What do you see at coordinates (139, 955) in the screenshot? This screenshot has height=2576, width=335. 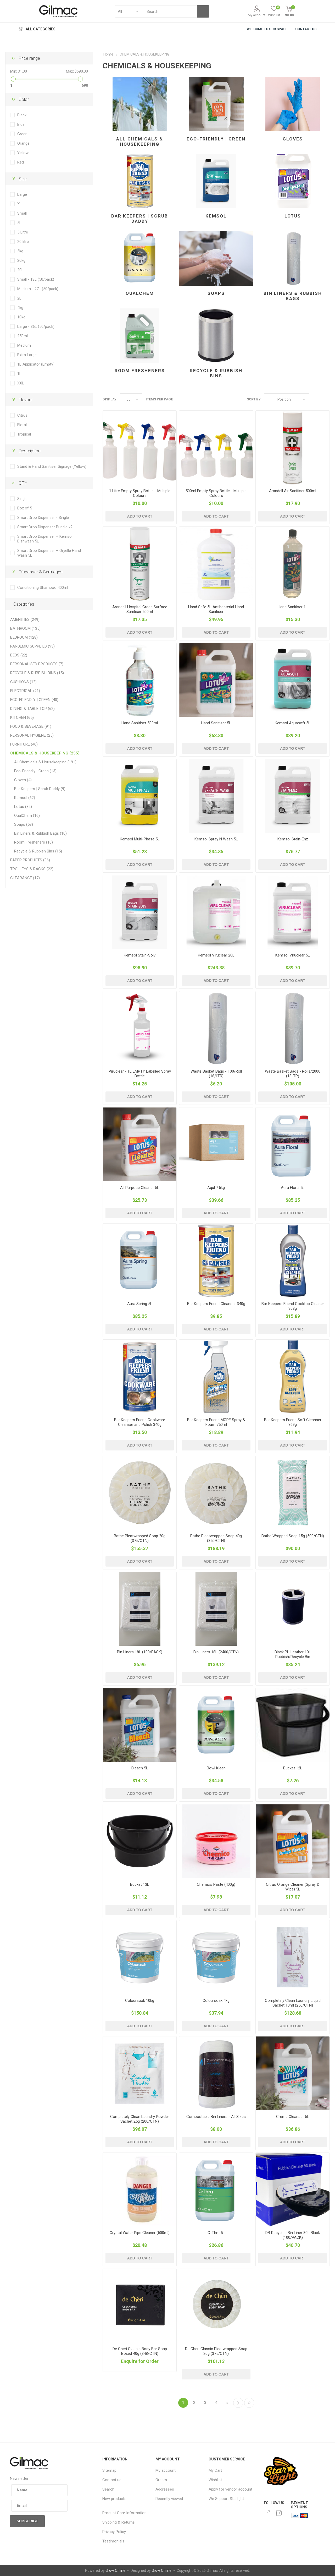 I see `Kemsol Stain-Solv` at bounding box center [139, 955].